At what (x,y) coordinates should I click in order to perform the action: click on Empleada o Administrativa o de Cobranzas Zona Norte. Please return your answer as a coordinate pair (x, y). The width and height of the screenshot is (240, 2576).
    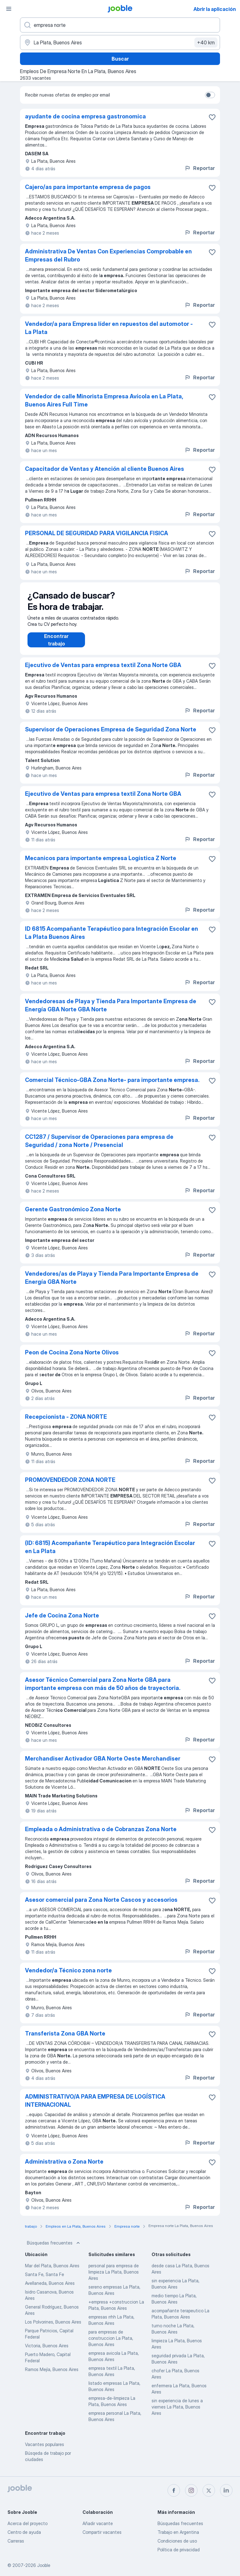
    Looking at the image, I should click on (101, 1835).